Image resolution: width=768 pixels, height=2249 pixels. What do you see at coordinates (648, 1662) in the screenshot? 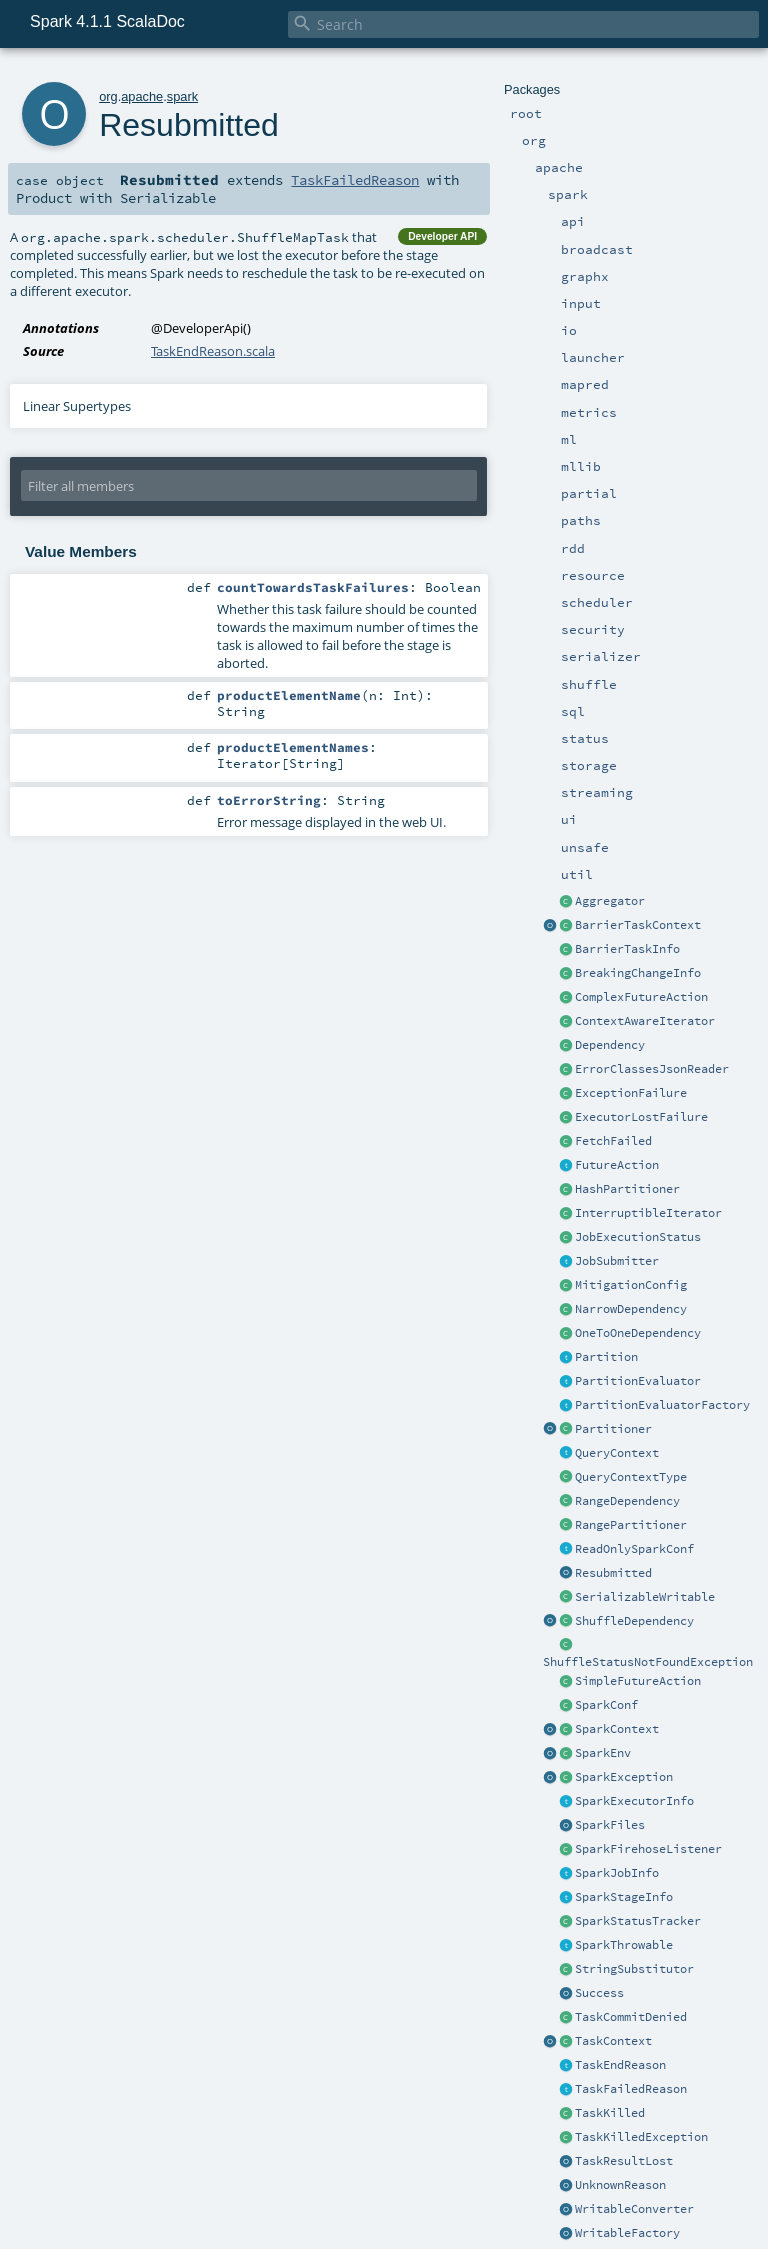
I see `ShuffleStatusNotFoundException` at bounding box center [648, 1662].